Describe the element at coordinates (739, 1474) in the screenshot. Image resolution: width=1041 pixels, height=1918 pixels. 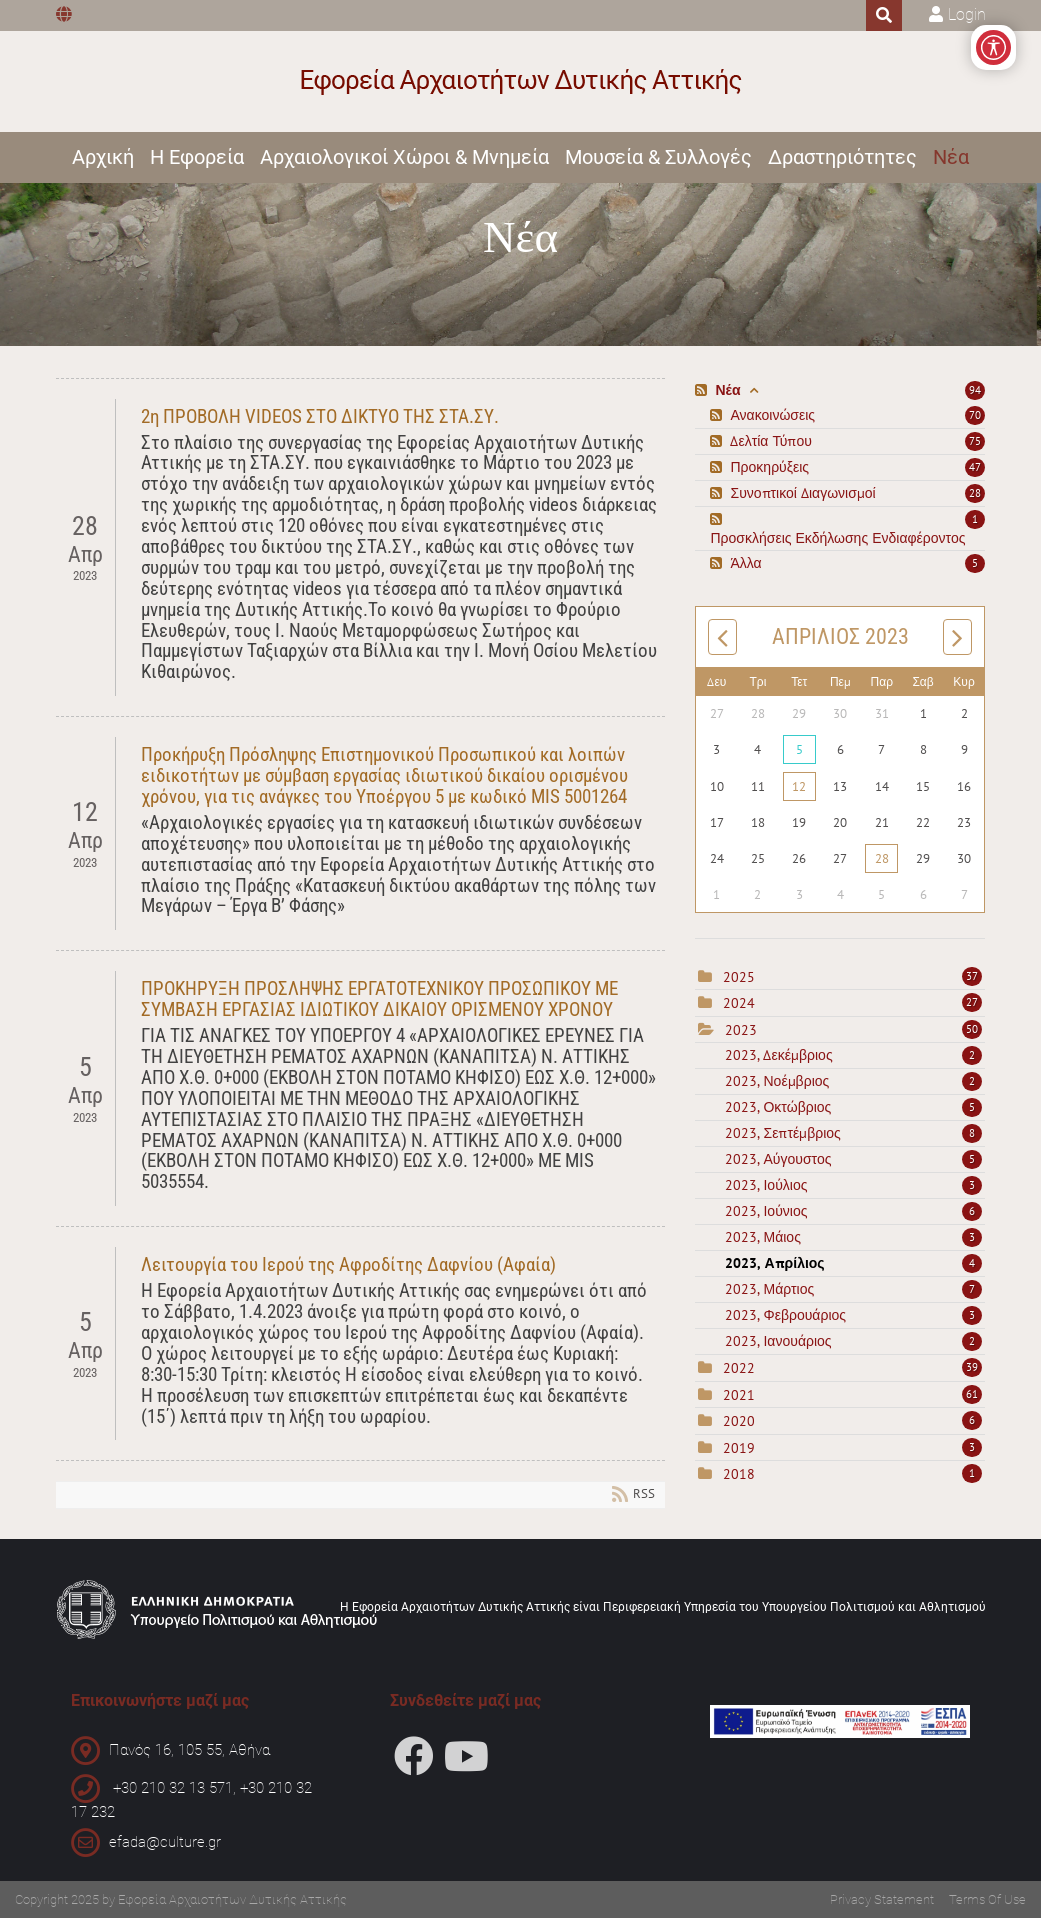
I see `2018` at that location.